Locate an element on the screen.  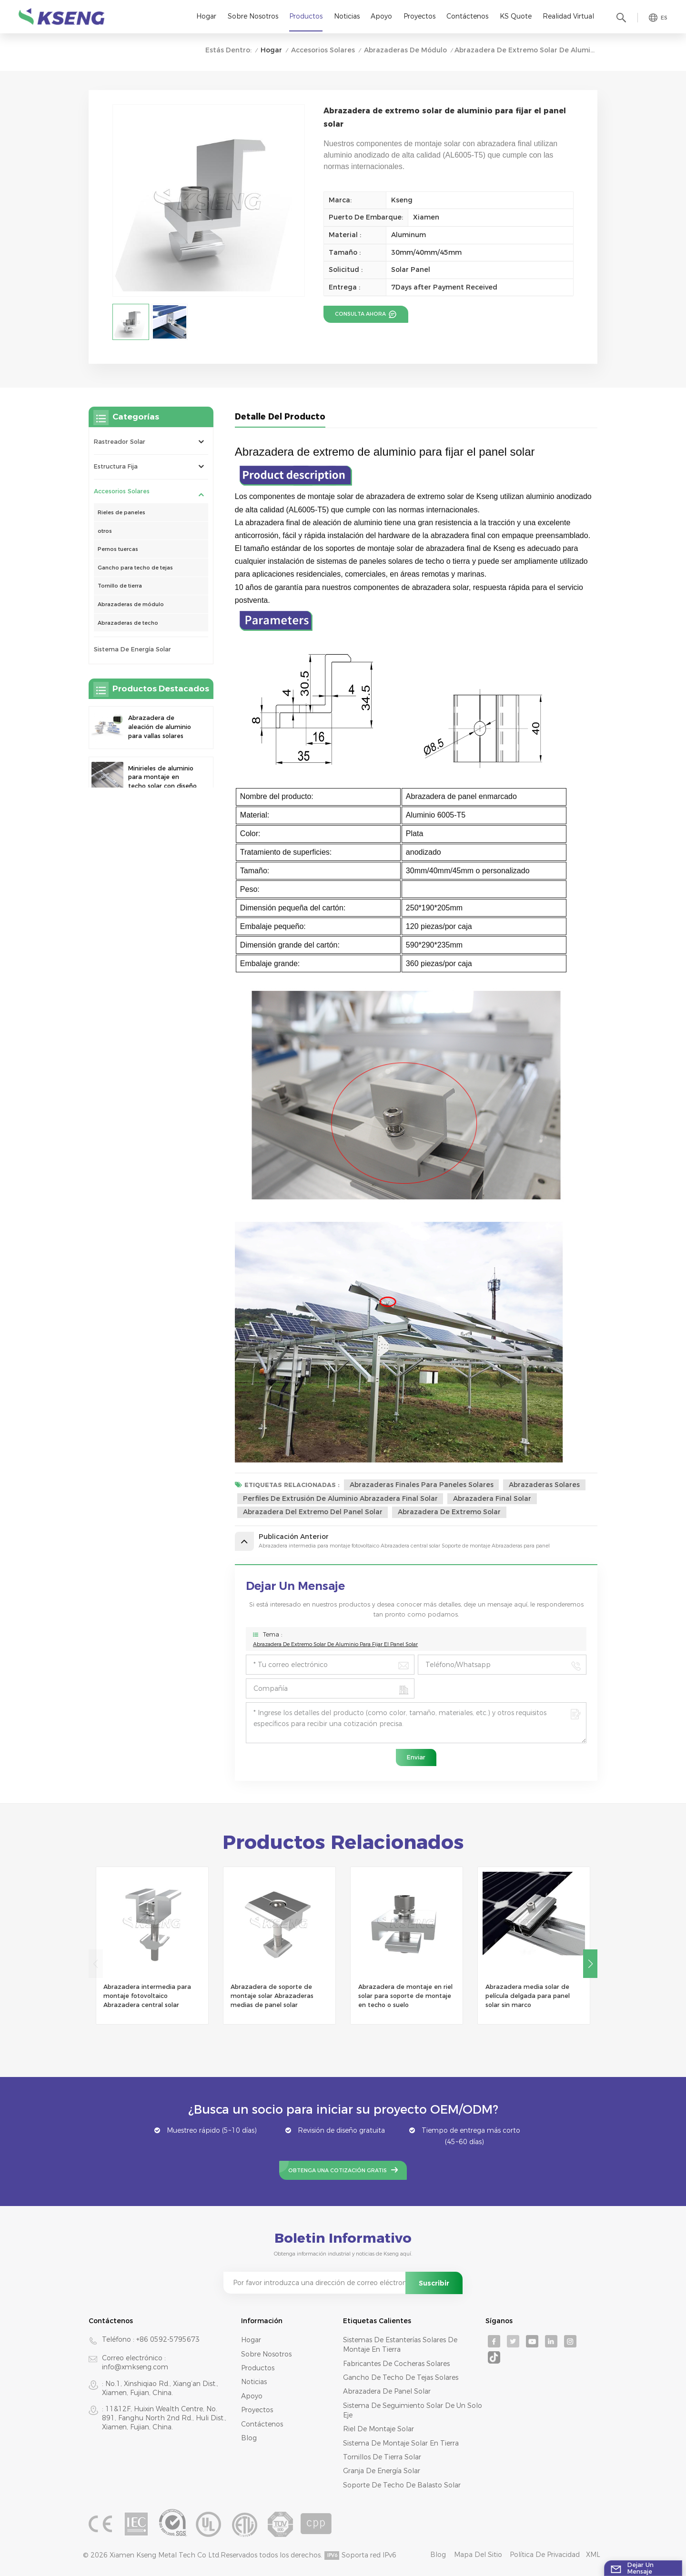
Pernos tuercas is located at coordinates (118, 549).